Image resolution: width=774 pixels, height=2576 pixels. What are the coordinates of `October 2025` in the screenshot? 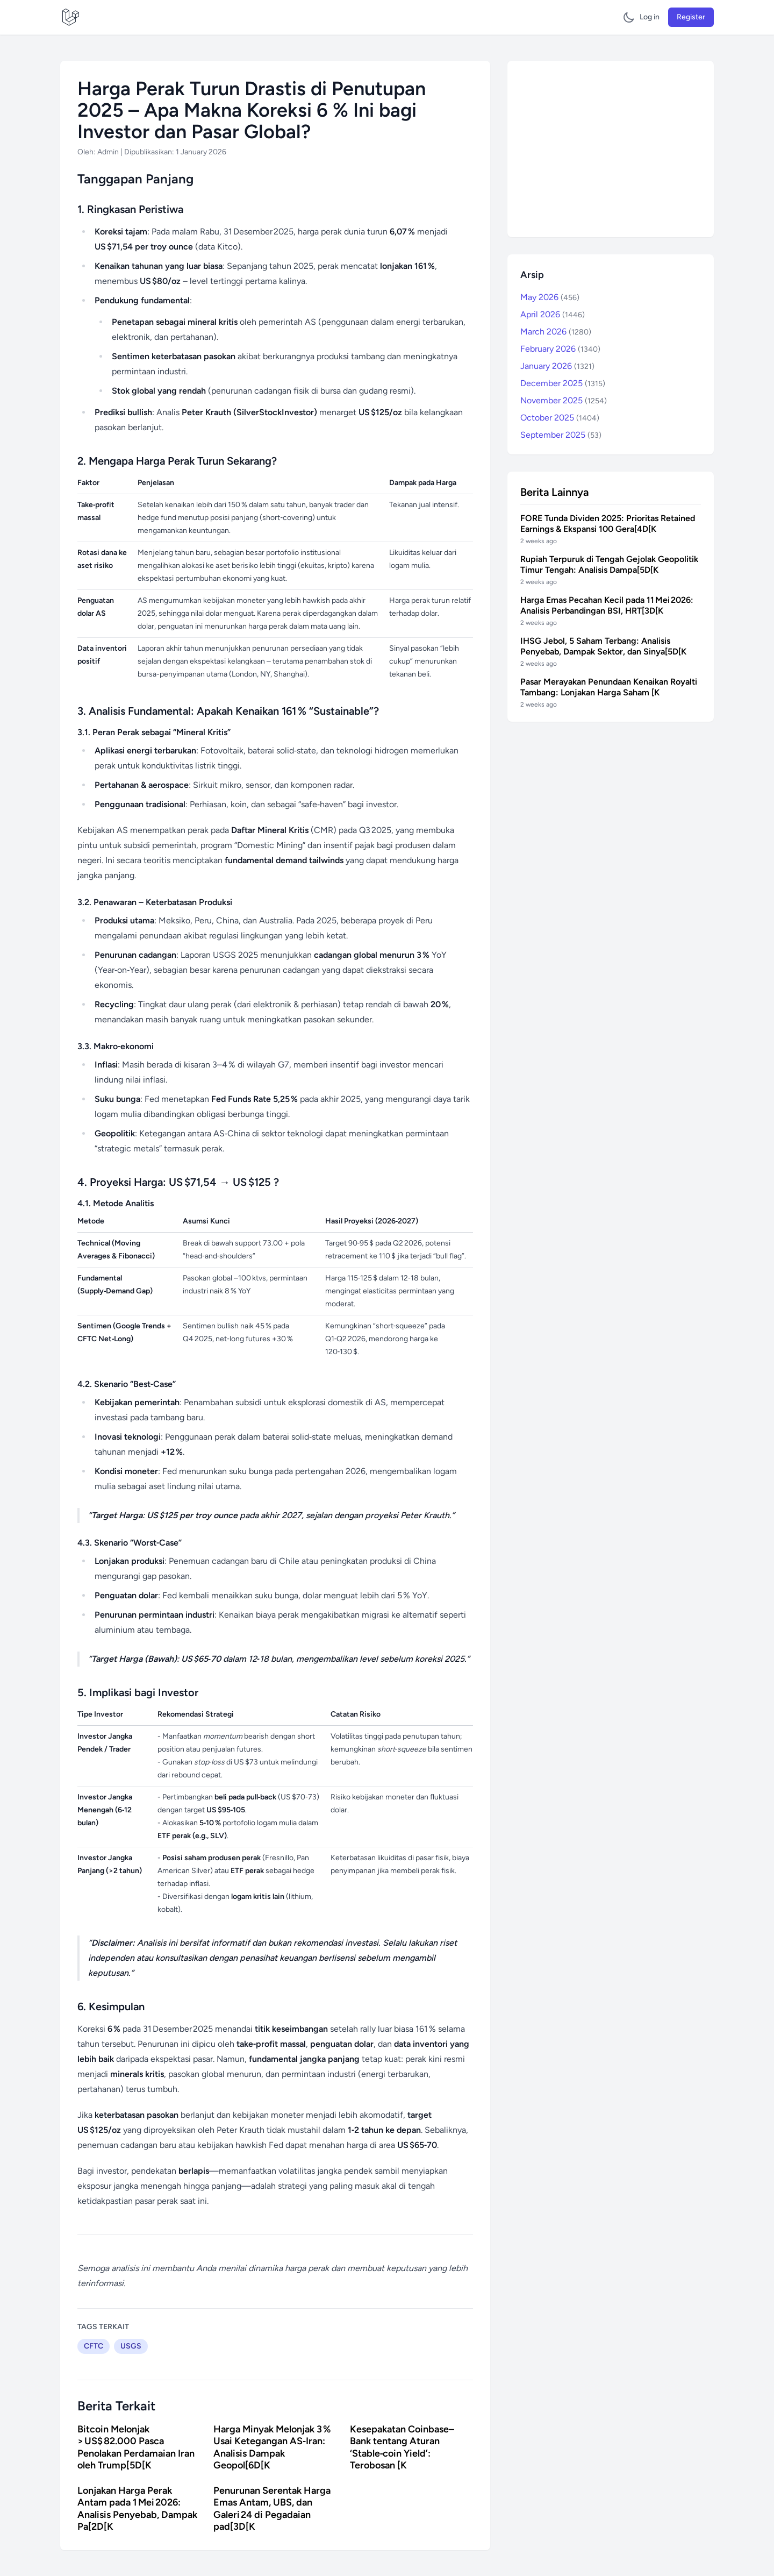 It's located at (559, 417).